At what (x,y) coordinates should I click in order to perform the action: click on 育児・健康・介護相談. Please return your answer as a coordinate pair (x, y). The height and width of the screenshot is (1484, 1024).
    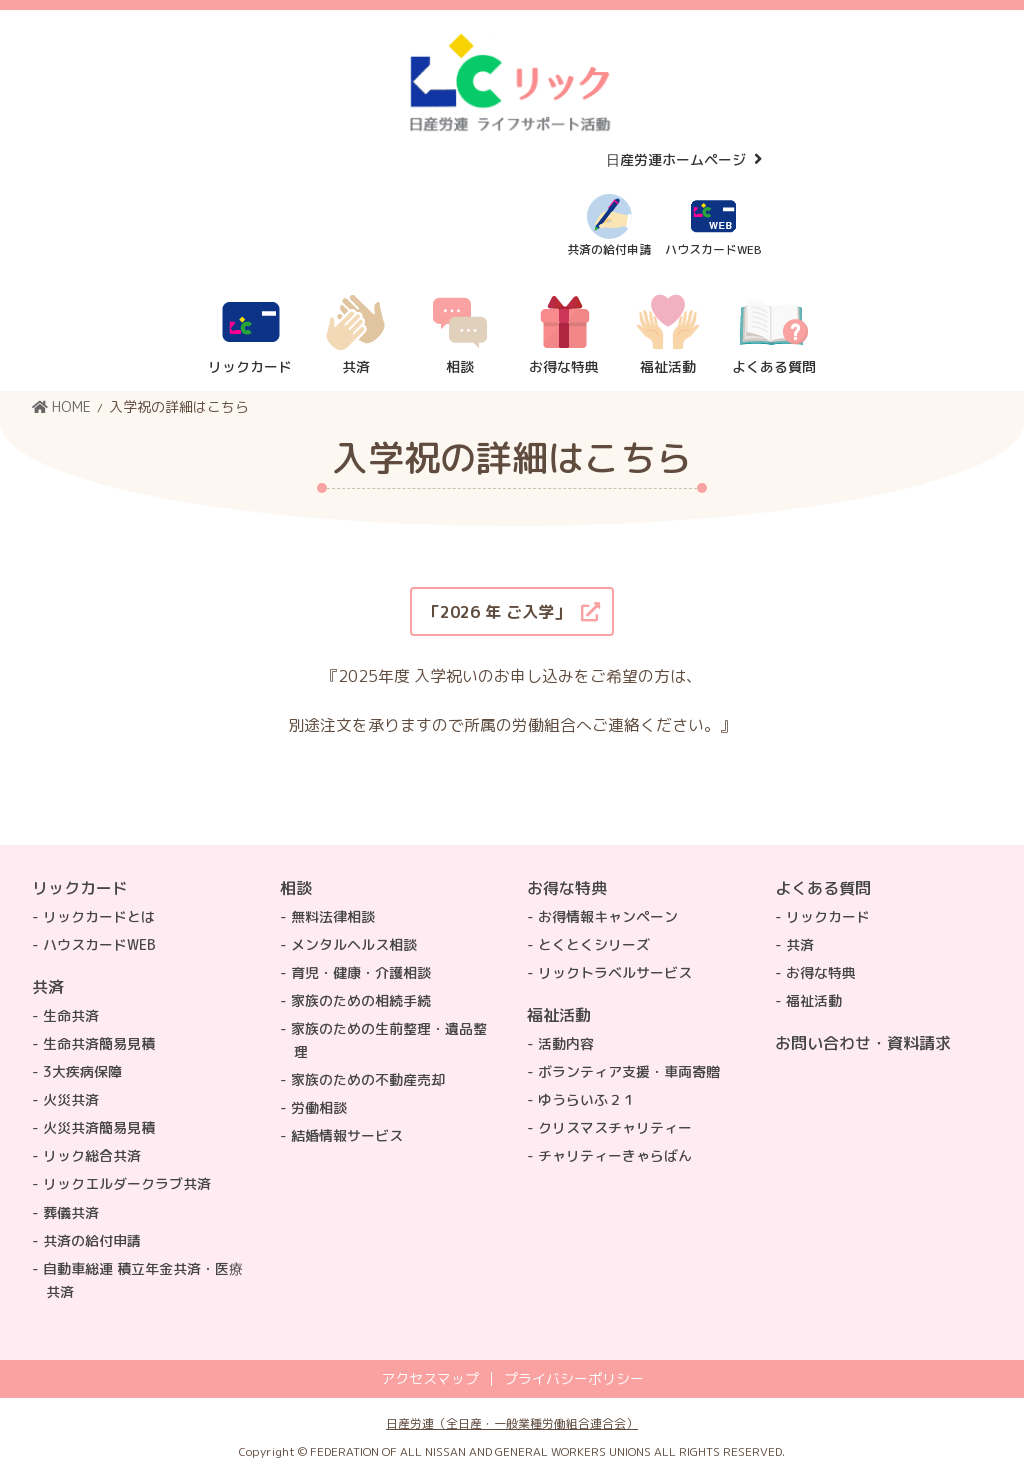
    Looking at the image, I should click on (361, 972).